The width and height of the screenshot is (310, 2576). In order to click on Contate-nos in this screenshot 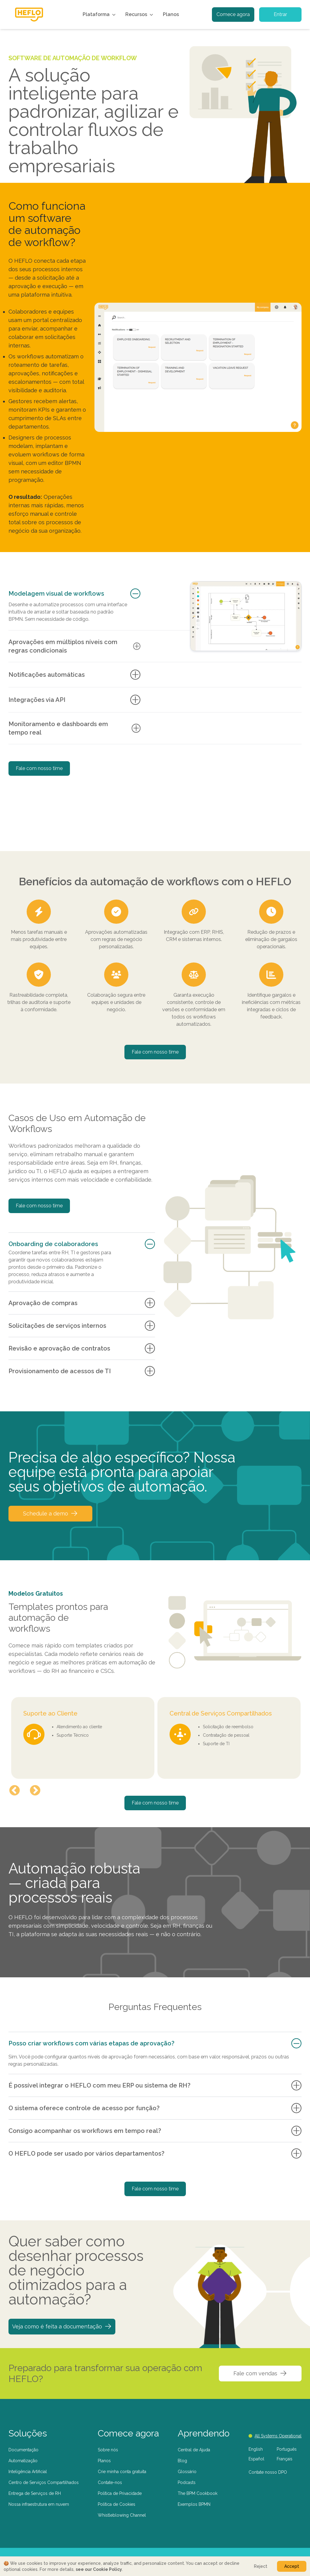, I will do `click(110, 2482)`.